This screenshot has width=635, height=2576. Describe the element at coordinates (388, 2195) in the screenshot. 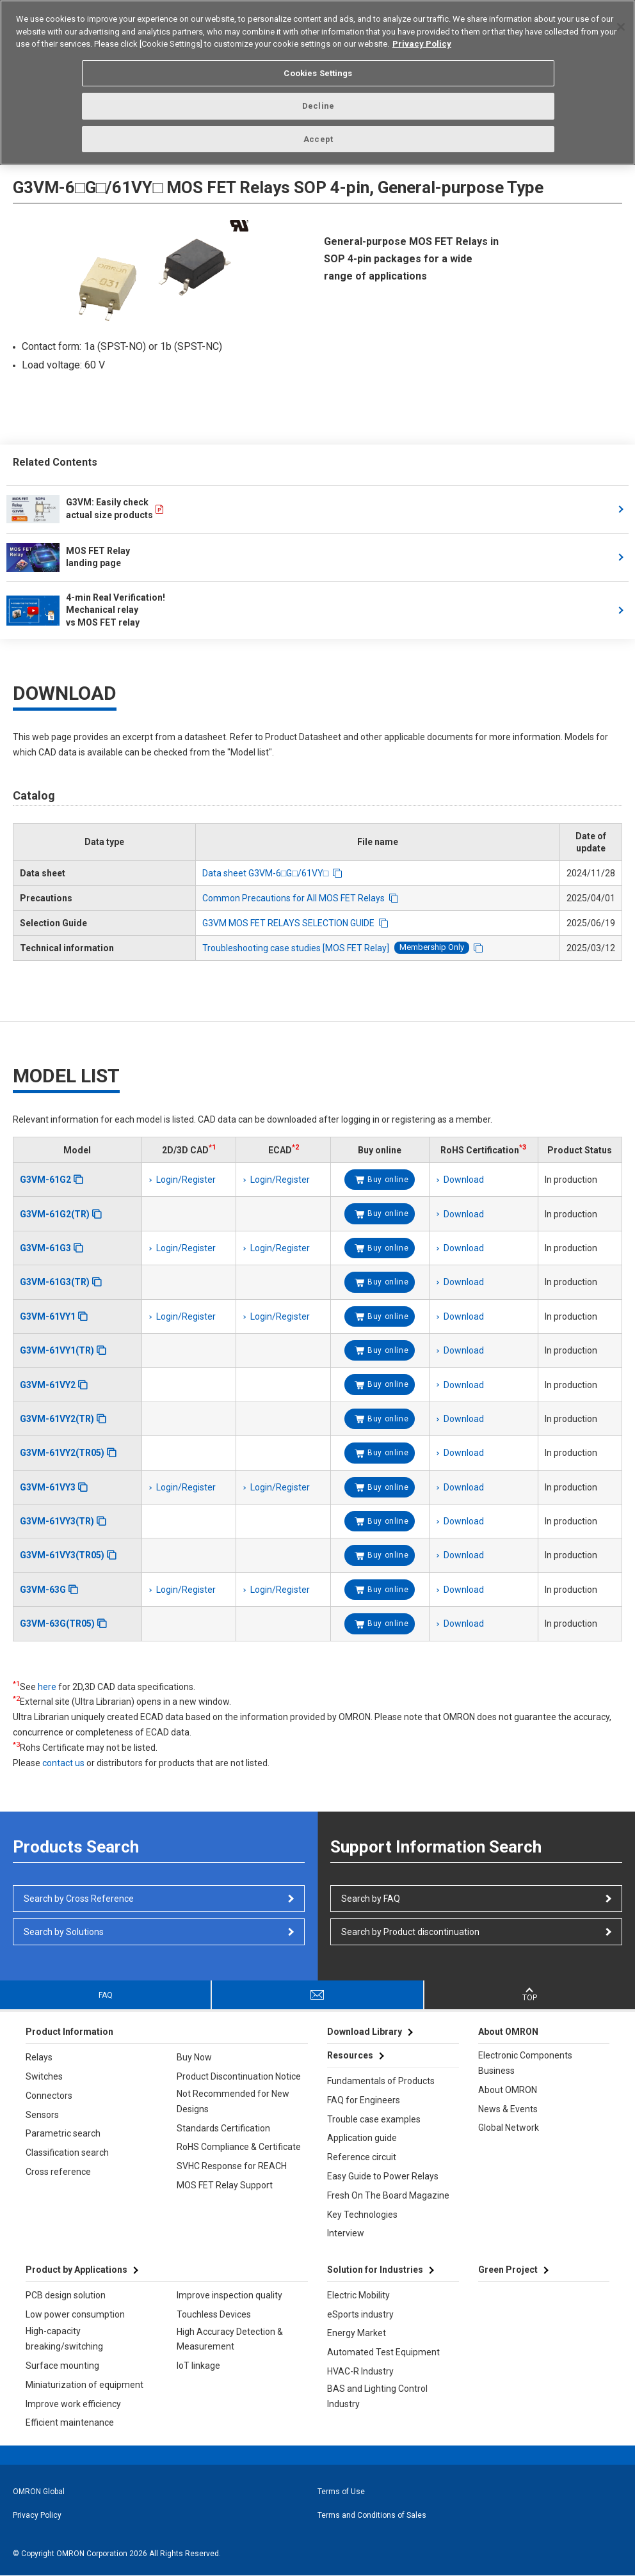

I see `Fresh On The Board Magazine` at that location.